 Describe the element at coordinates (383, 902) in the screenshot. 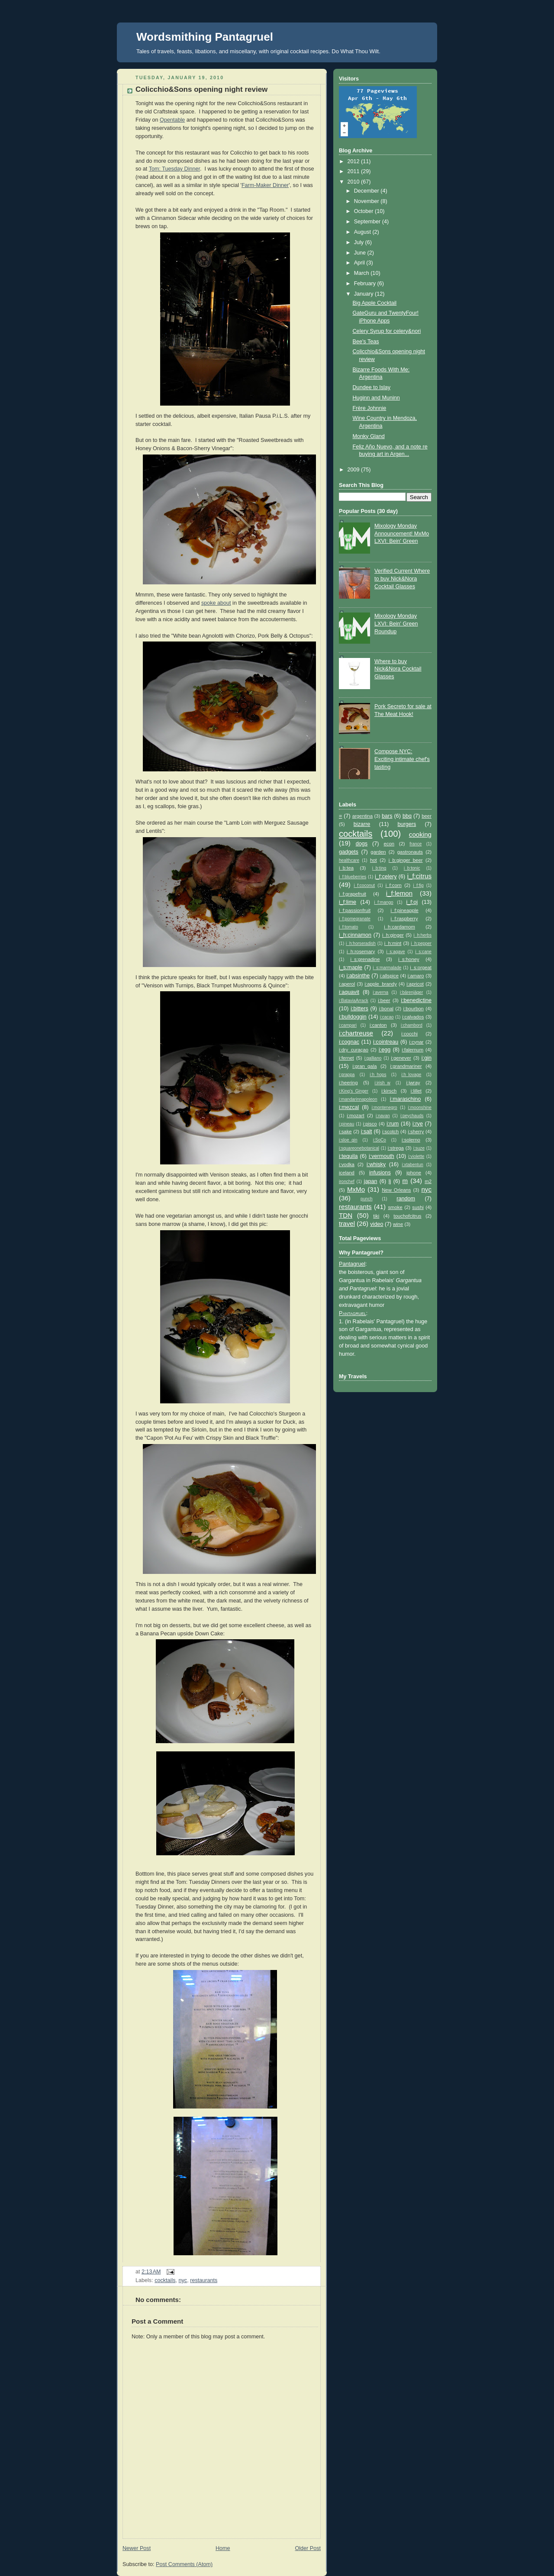

I see `i_f:mango` at that location.